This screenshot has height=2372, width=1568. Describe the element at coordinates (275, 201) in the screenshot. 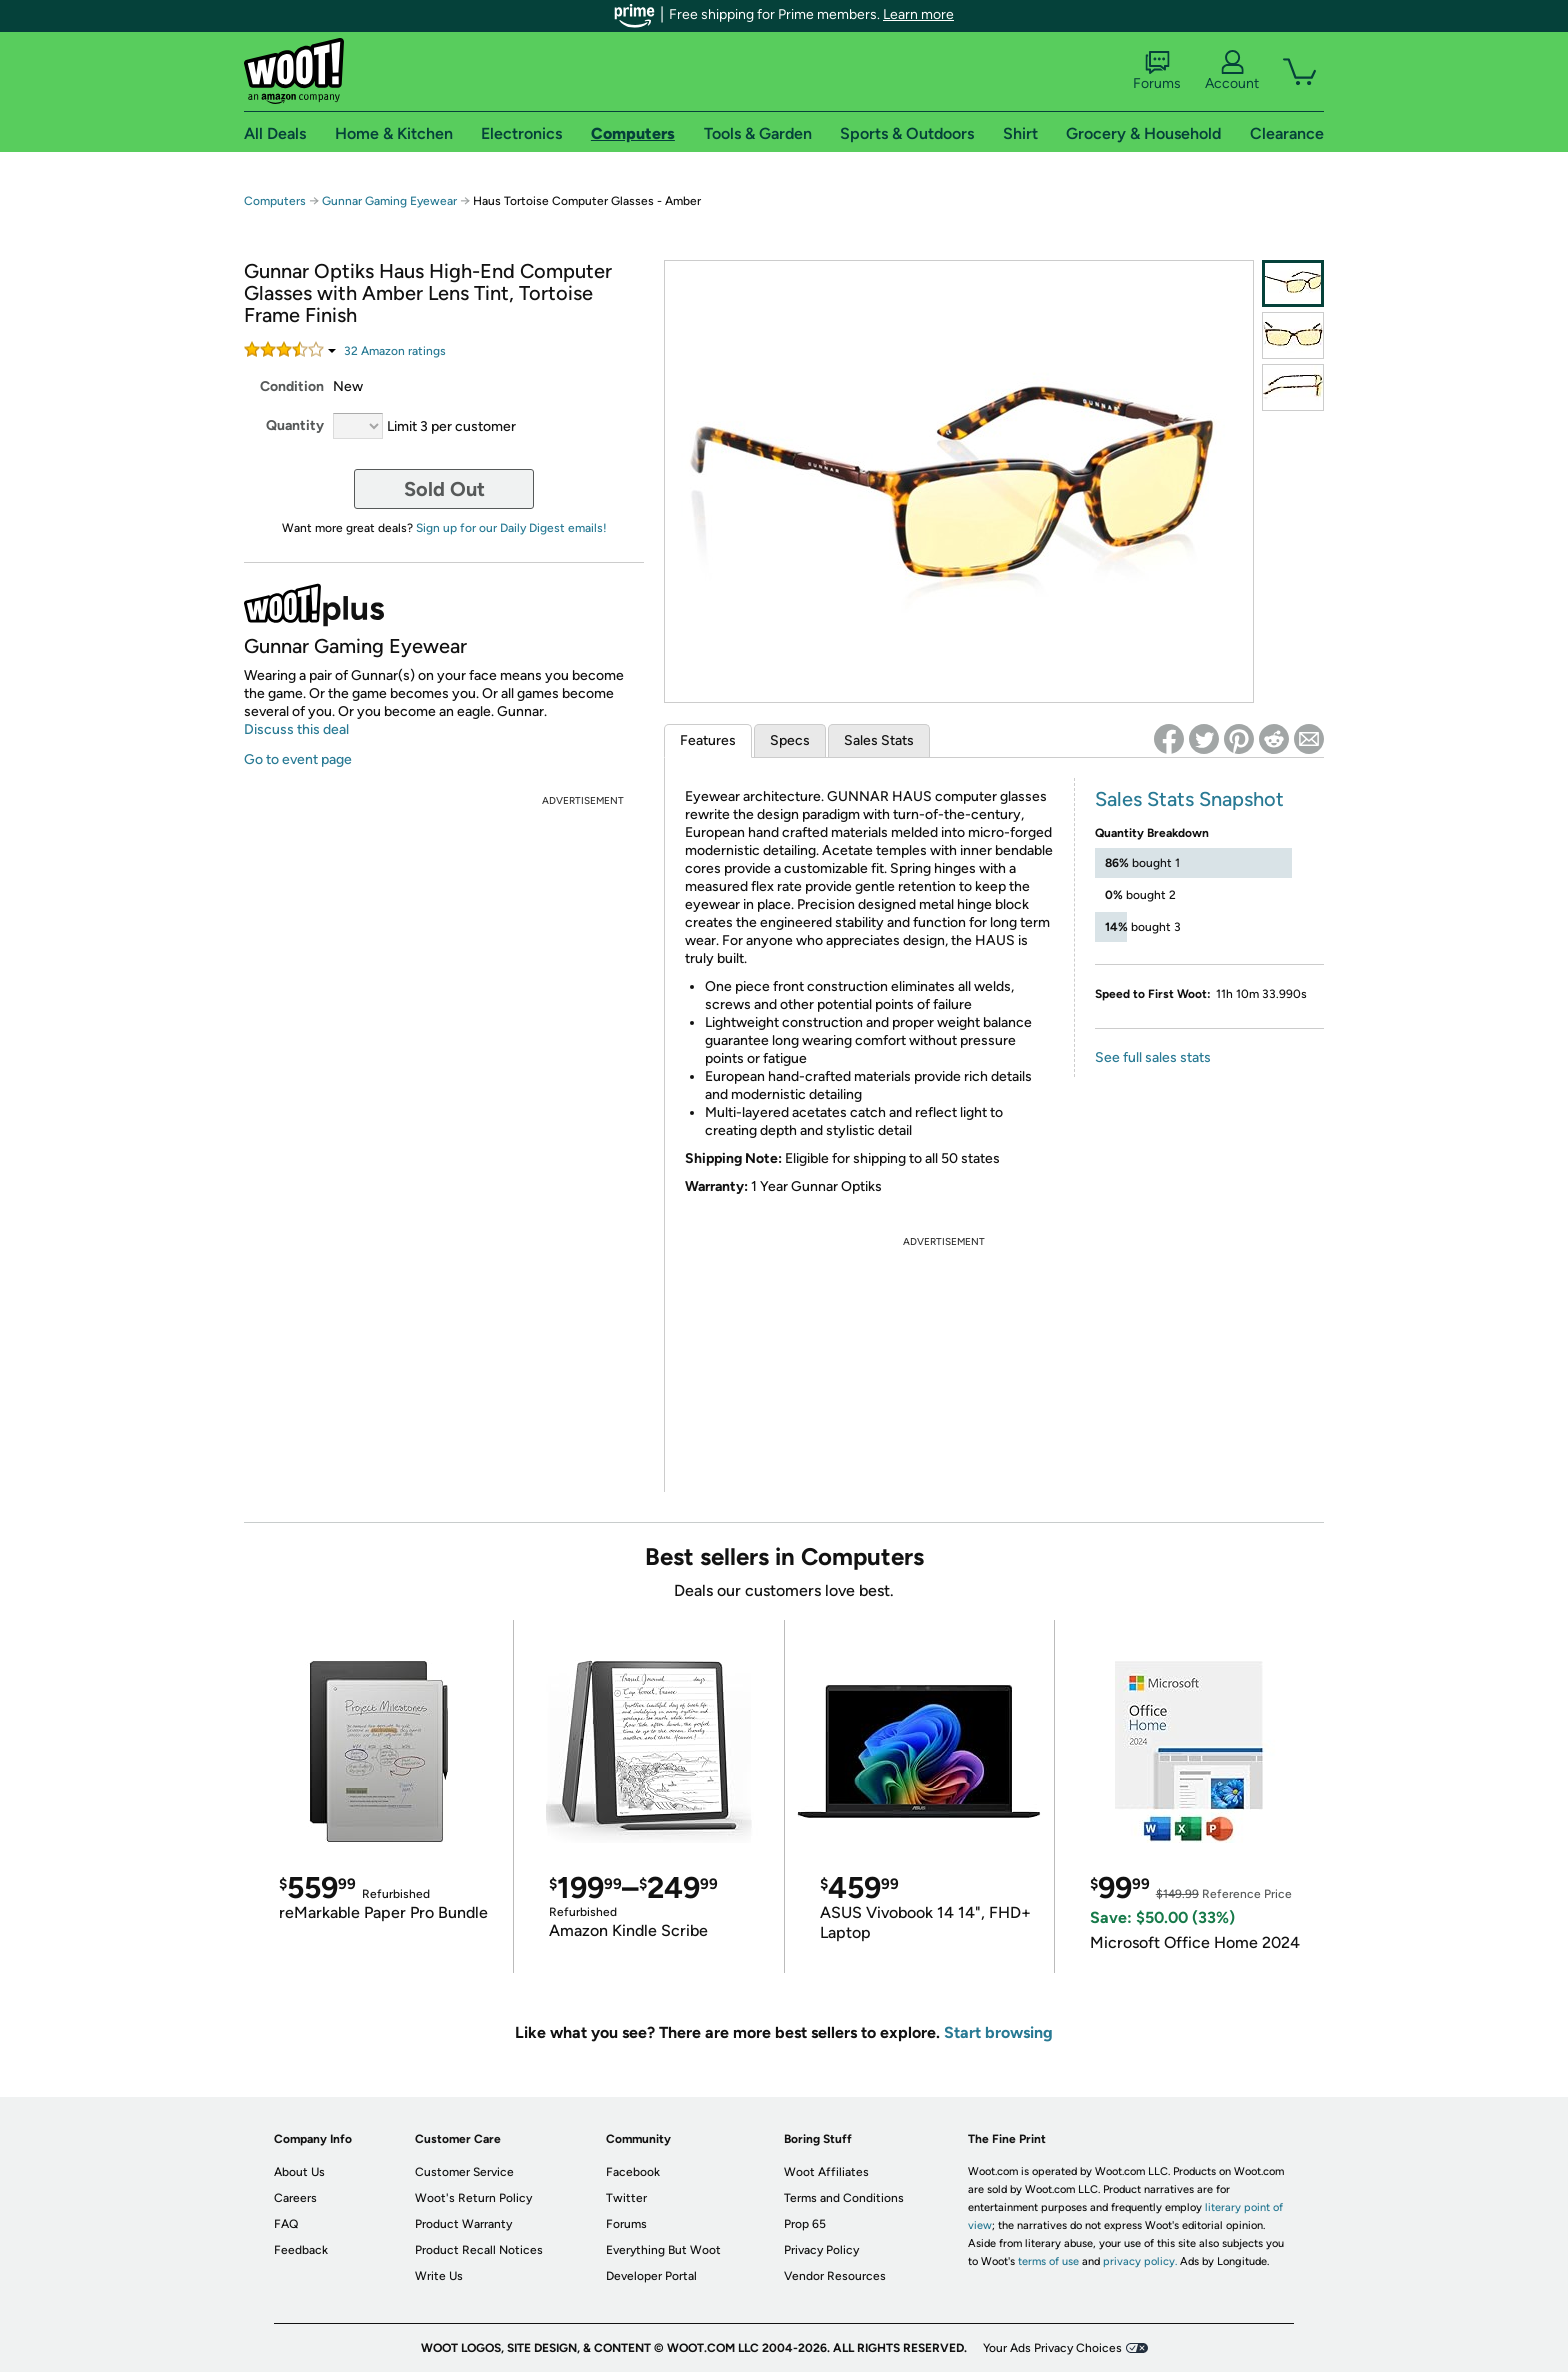

I see `Computers` at that location.